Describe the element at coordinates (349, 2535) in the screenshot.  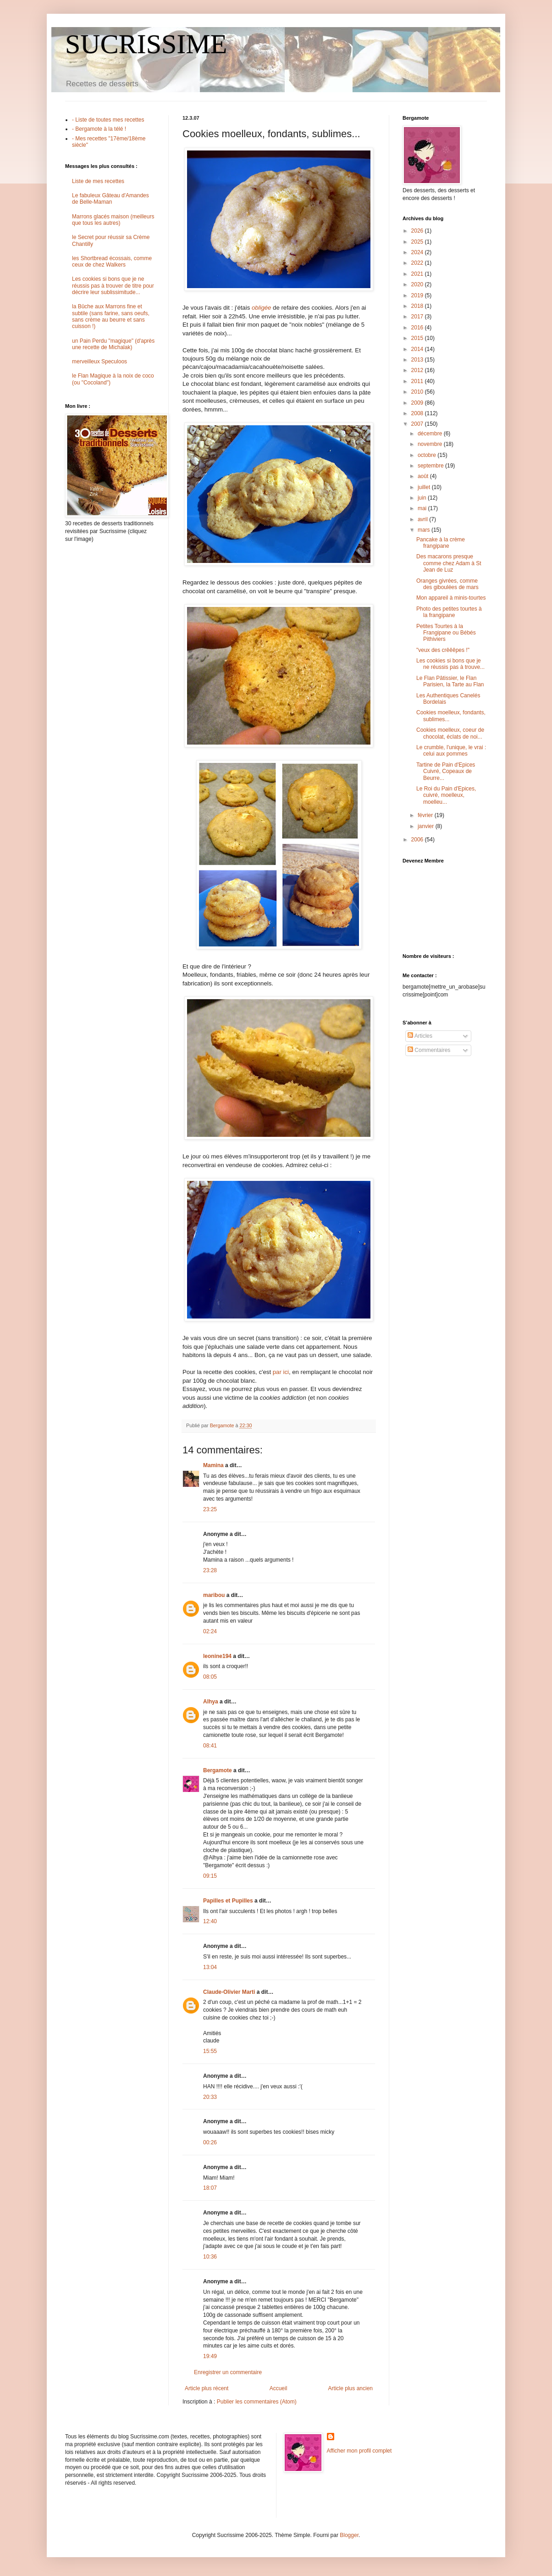
I see `Blogger` at that location.